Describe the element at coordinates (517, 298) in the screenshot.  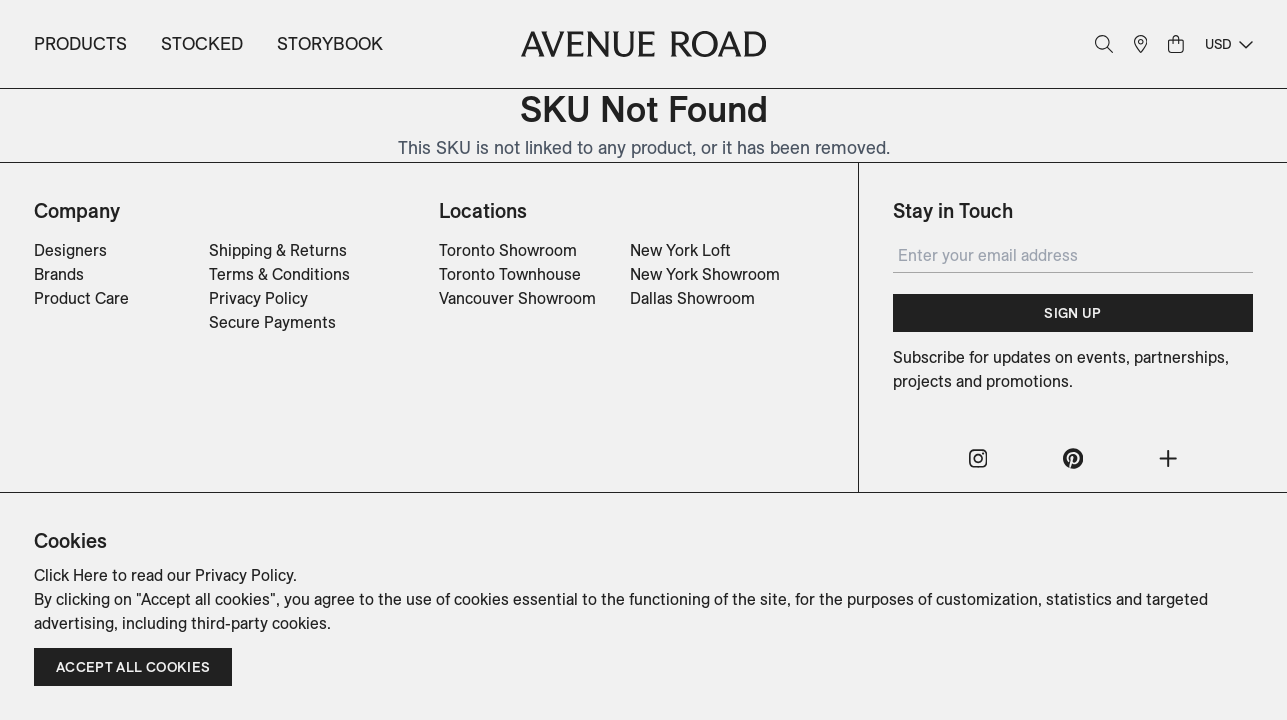
I see `Vancouver Showroom` at that location.